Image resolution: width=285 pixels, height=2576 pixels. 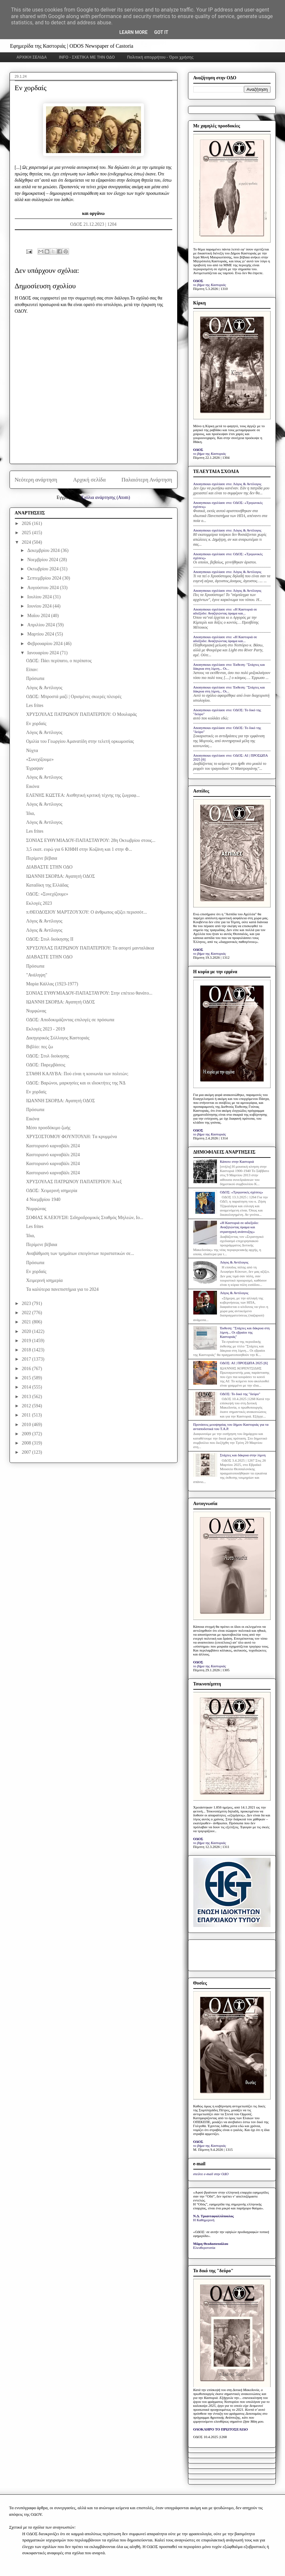 I want to click on ΣΟΝΙΑΣ ΕΥΘΥΜΙΑΔΟΥ-ΠΑΠΑΣΤΑΥΡΟΥ: Στην επέτειο θανάτο..., so click(x=89, y=993).